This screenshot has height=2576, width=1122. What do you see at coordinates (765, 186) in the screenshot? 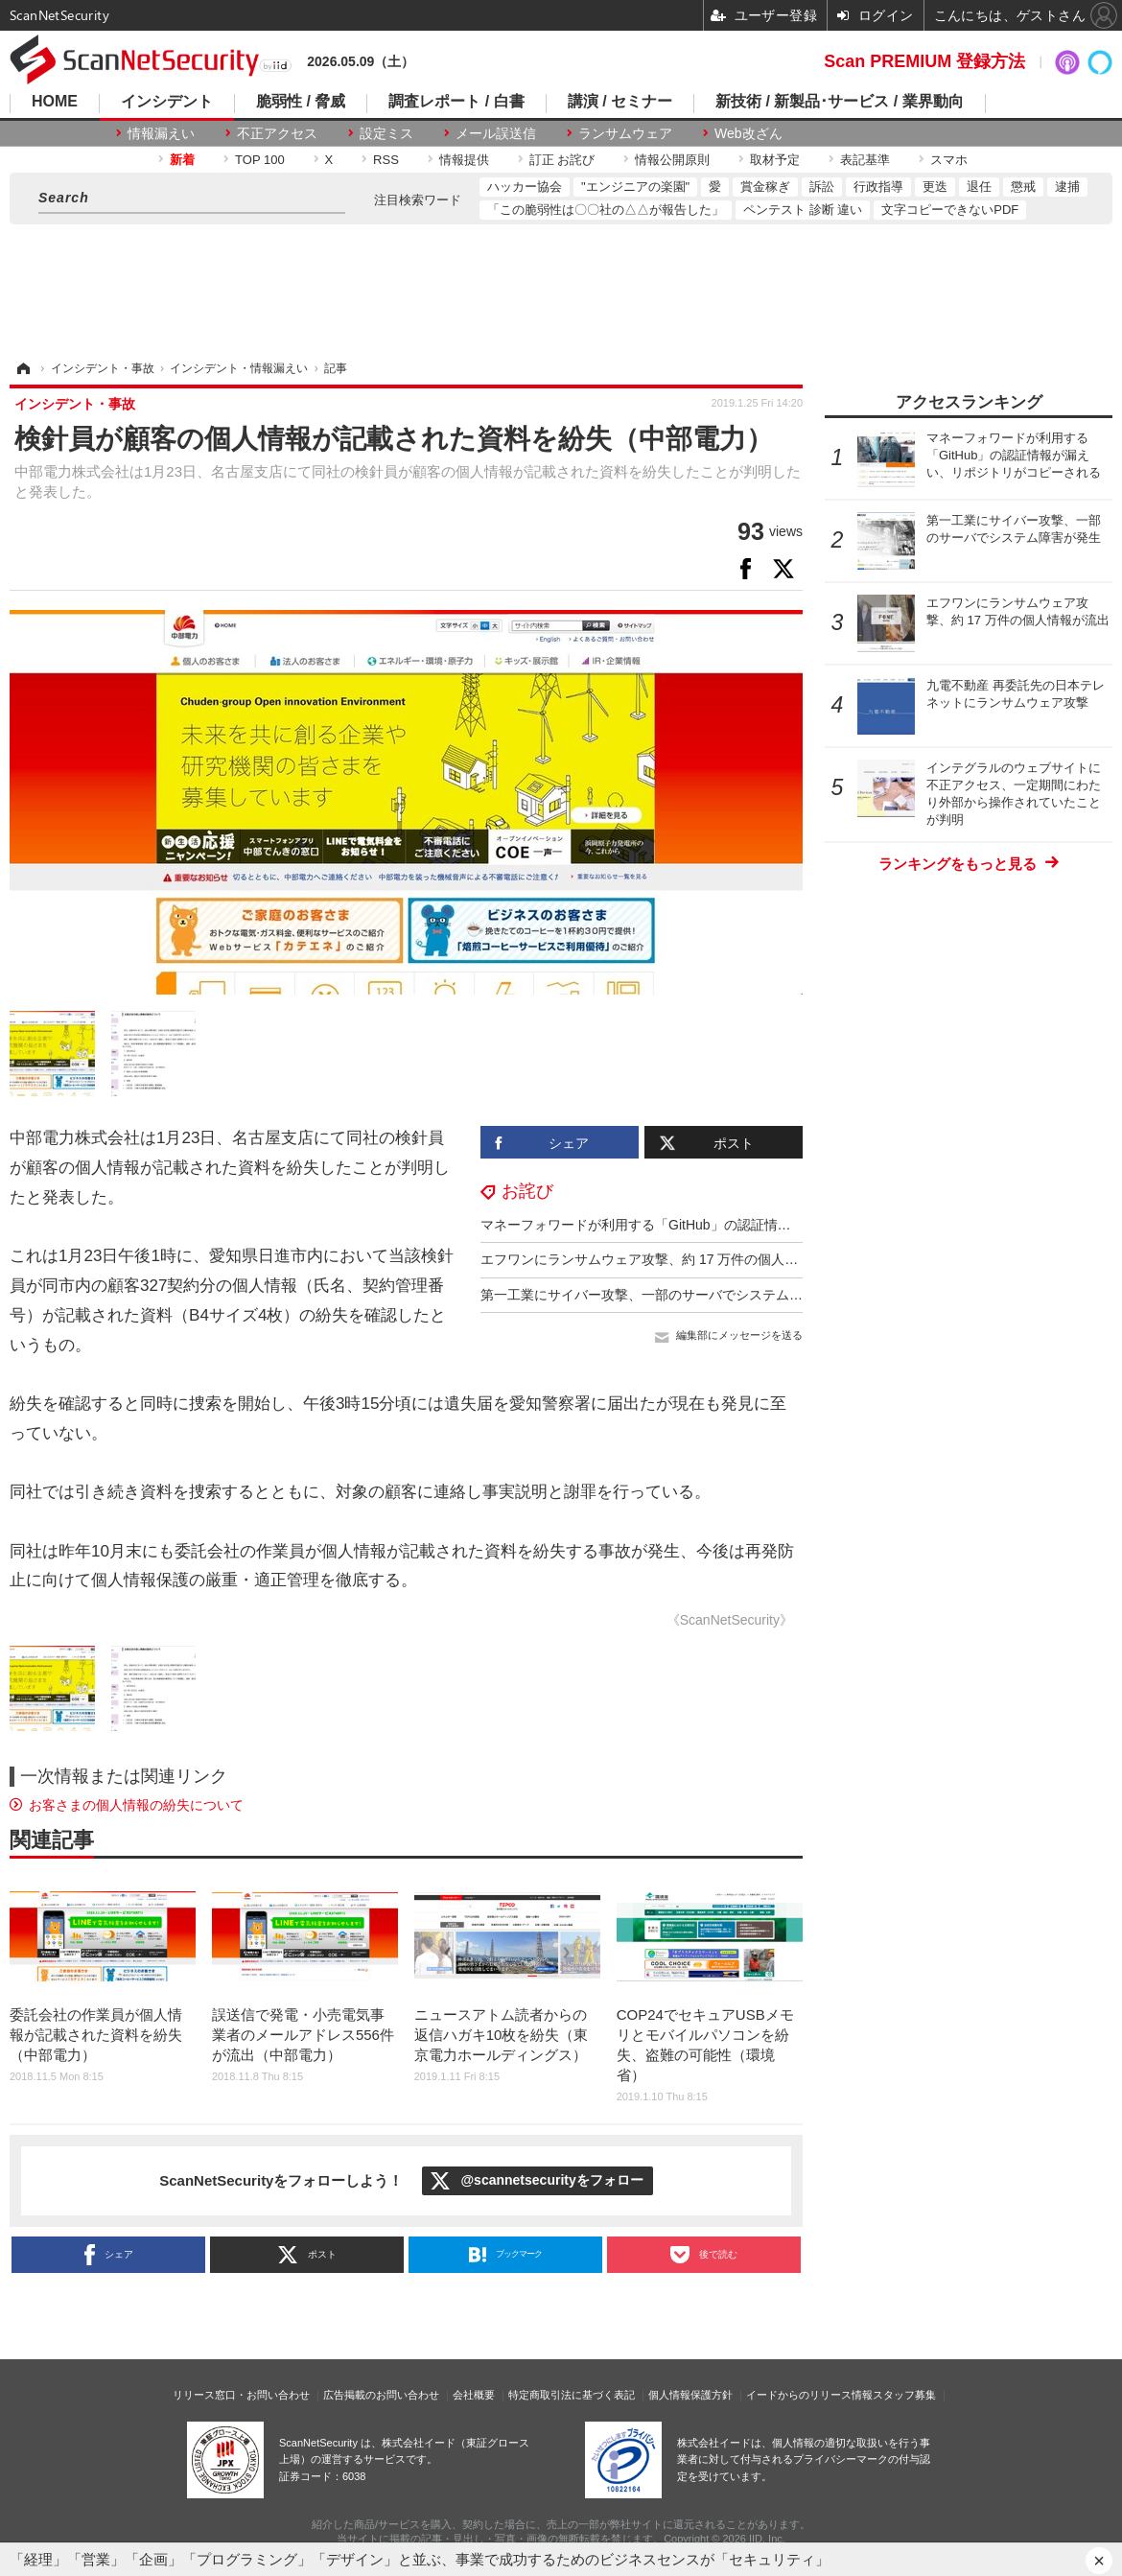
I see `賞金稼ぎ` at bounding box center [765, 186].